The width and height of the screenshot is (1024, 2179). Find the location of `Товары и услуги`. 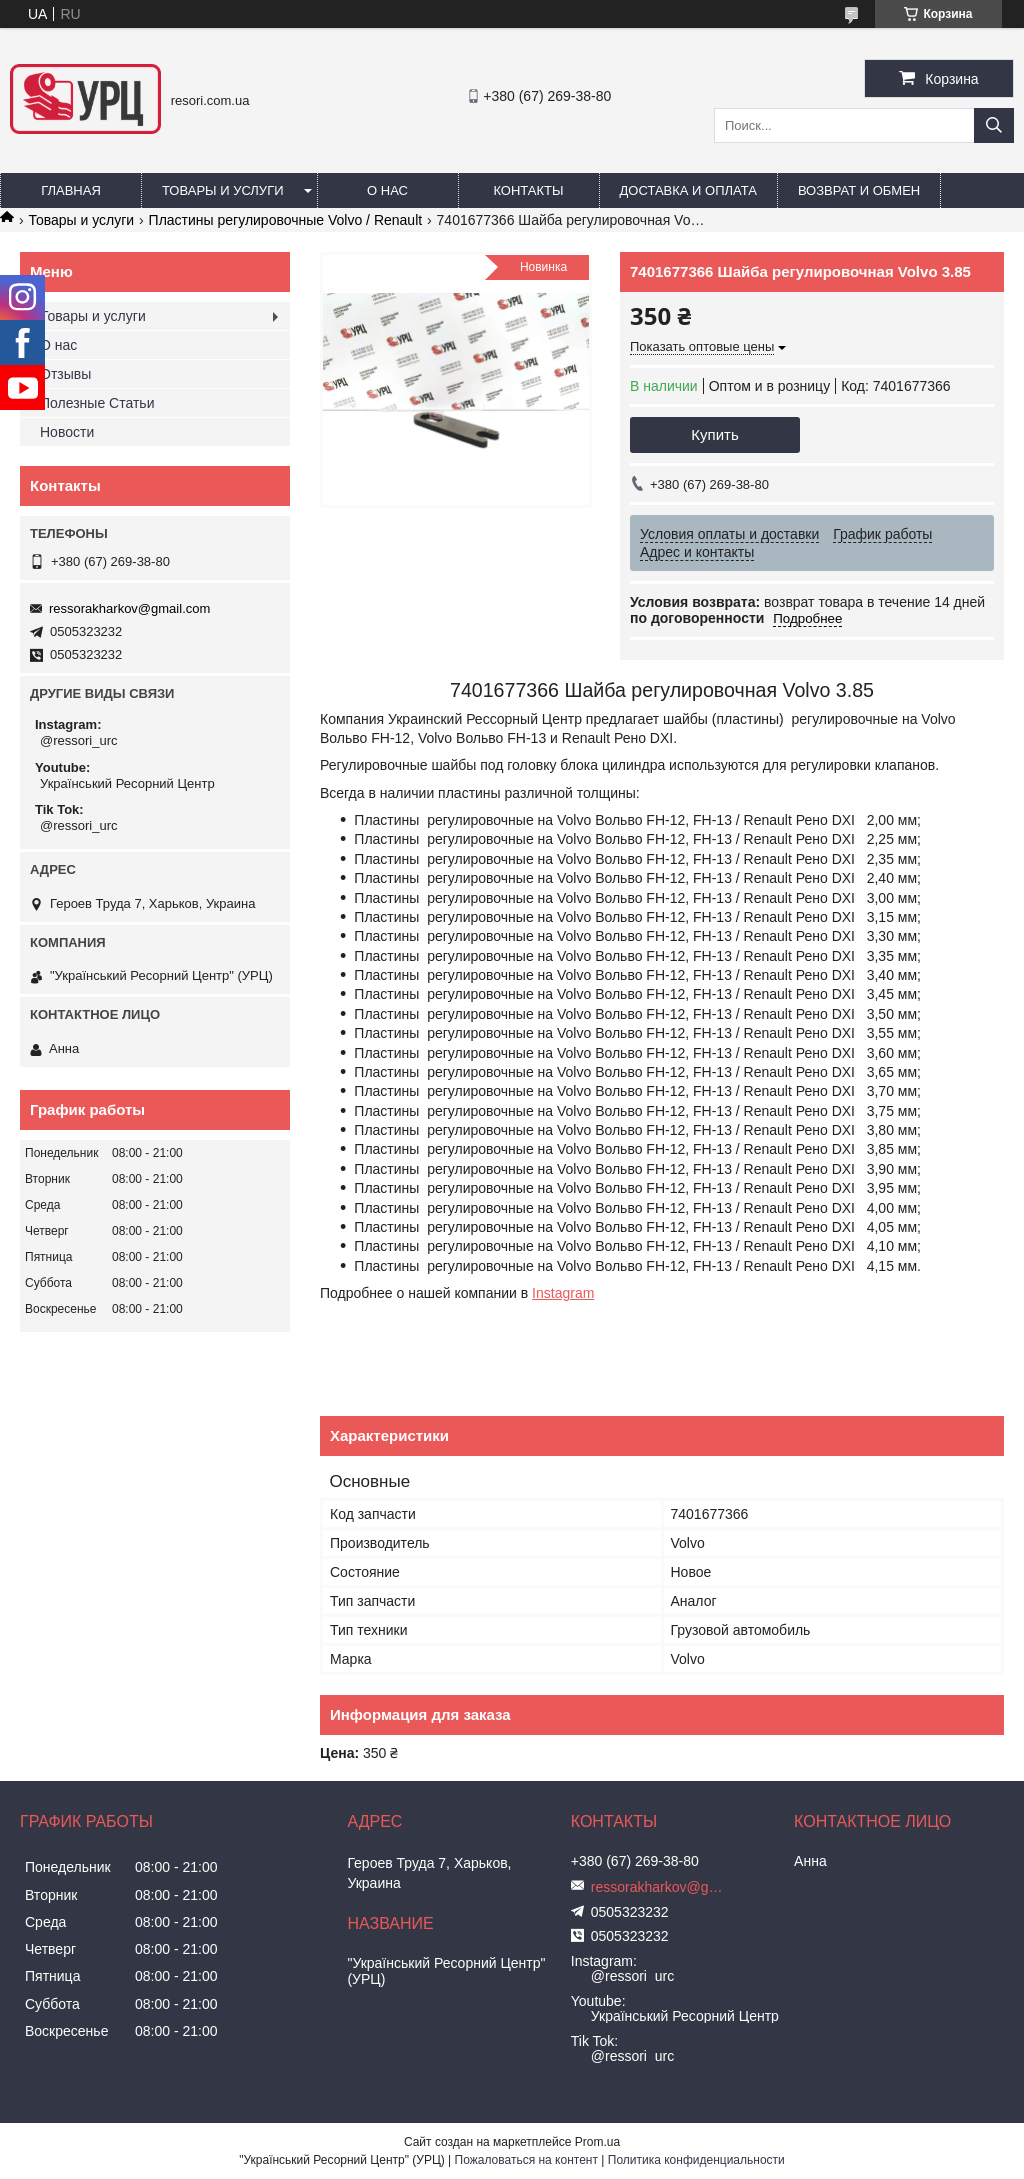

Товары и услуги is located at coordinates (223, 190).